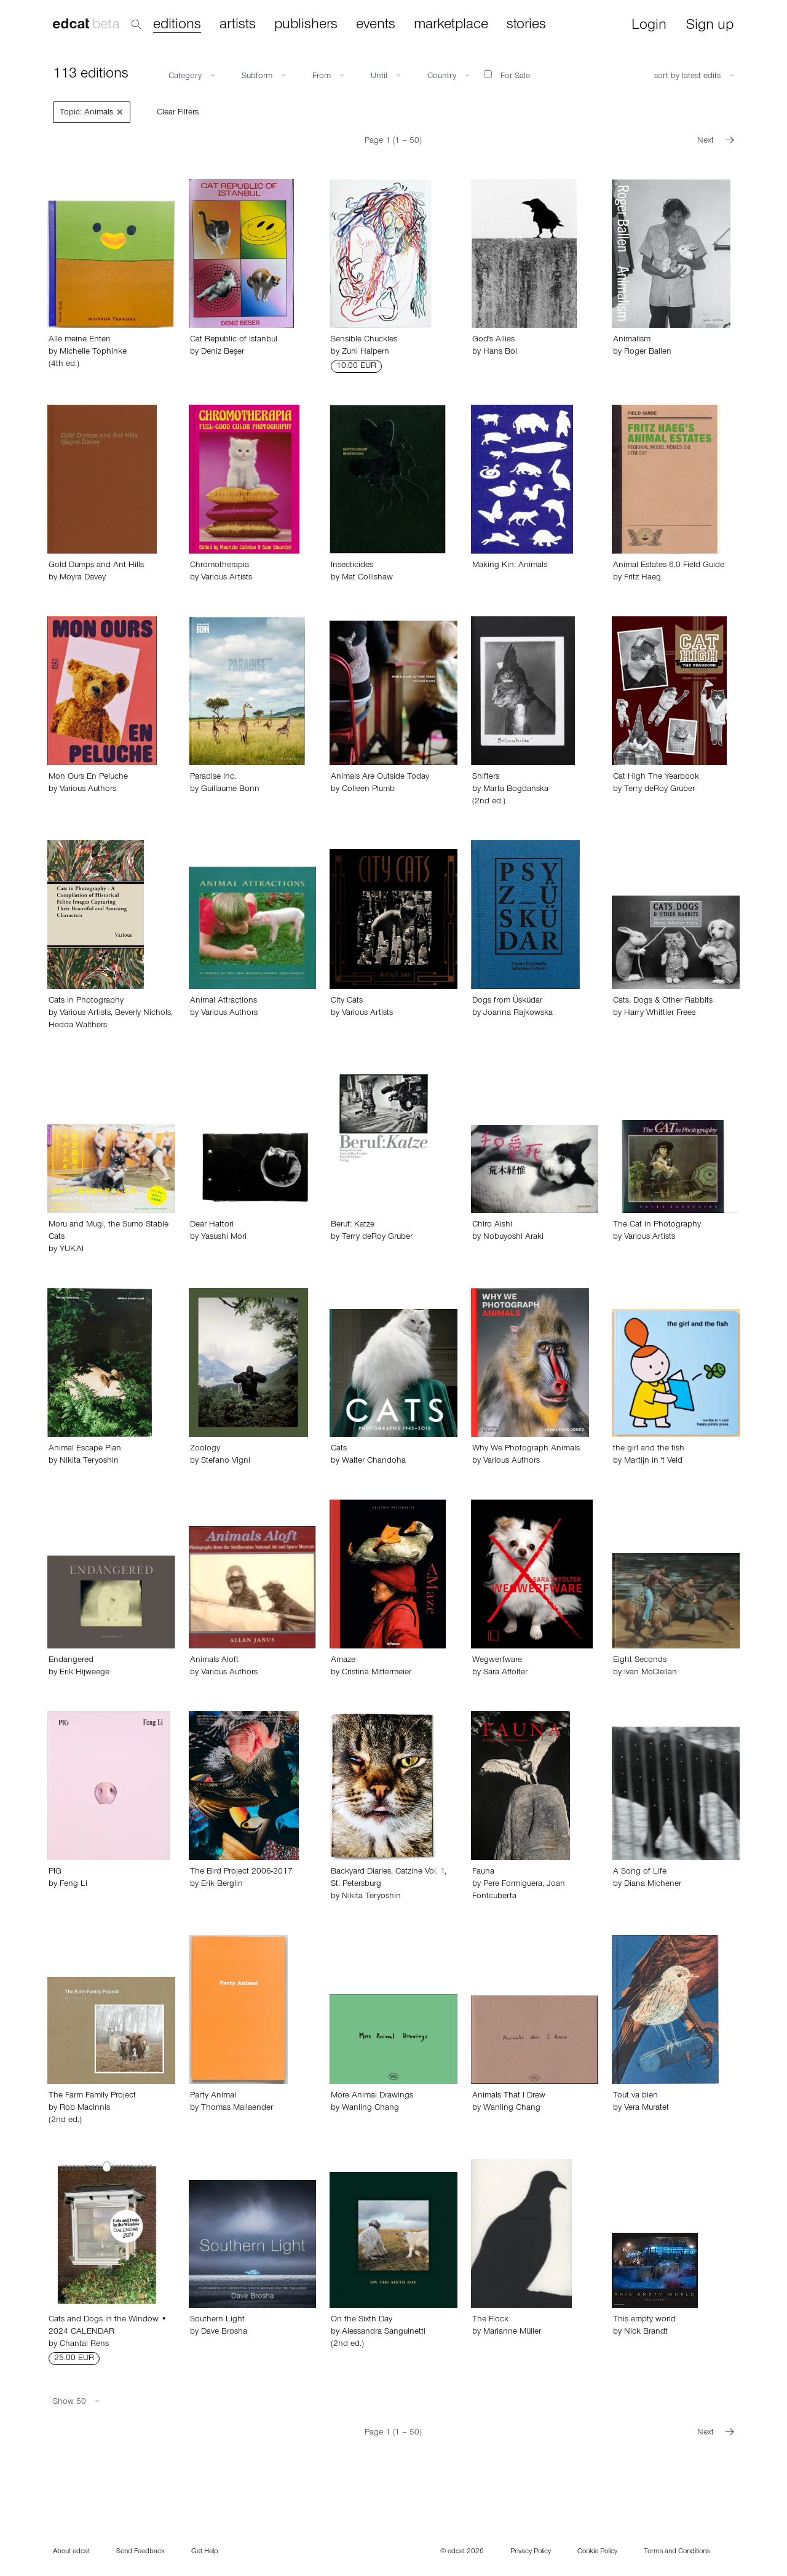 Image resolution: width=787 pixels, height=2576 pixels. I want to click on The Cat in Photography, so click(657, 1225).